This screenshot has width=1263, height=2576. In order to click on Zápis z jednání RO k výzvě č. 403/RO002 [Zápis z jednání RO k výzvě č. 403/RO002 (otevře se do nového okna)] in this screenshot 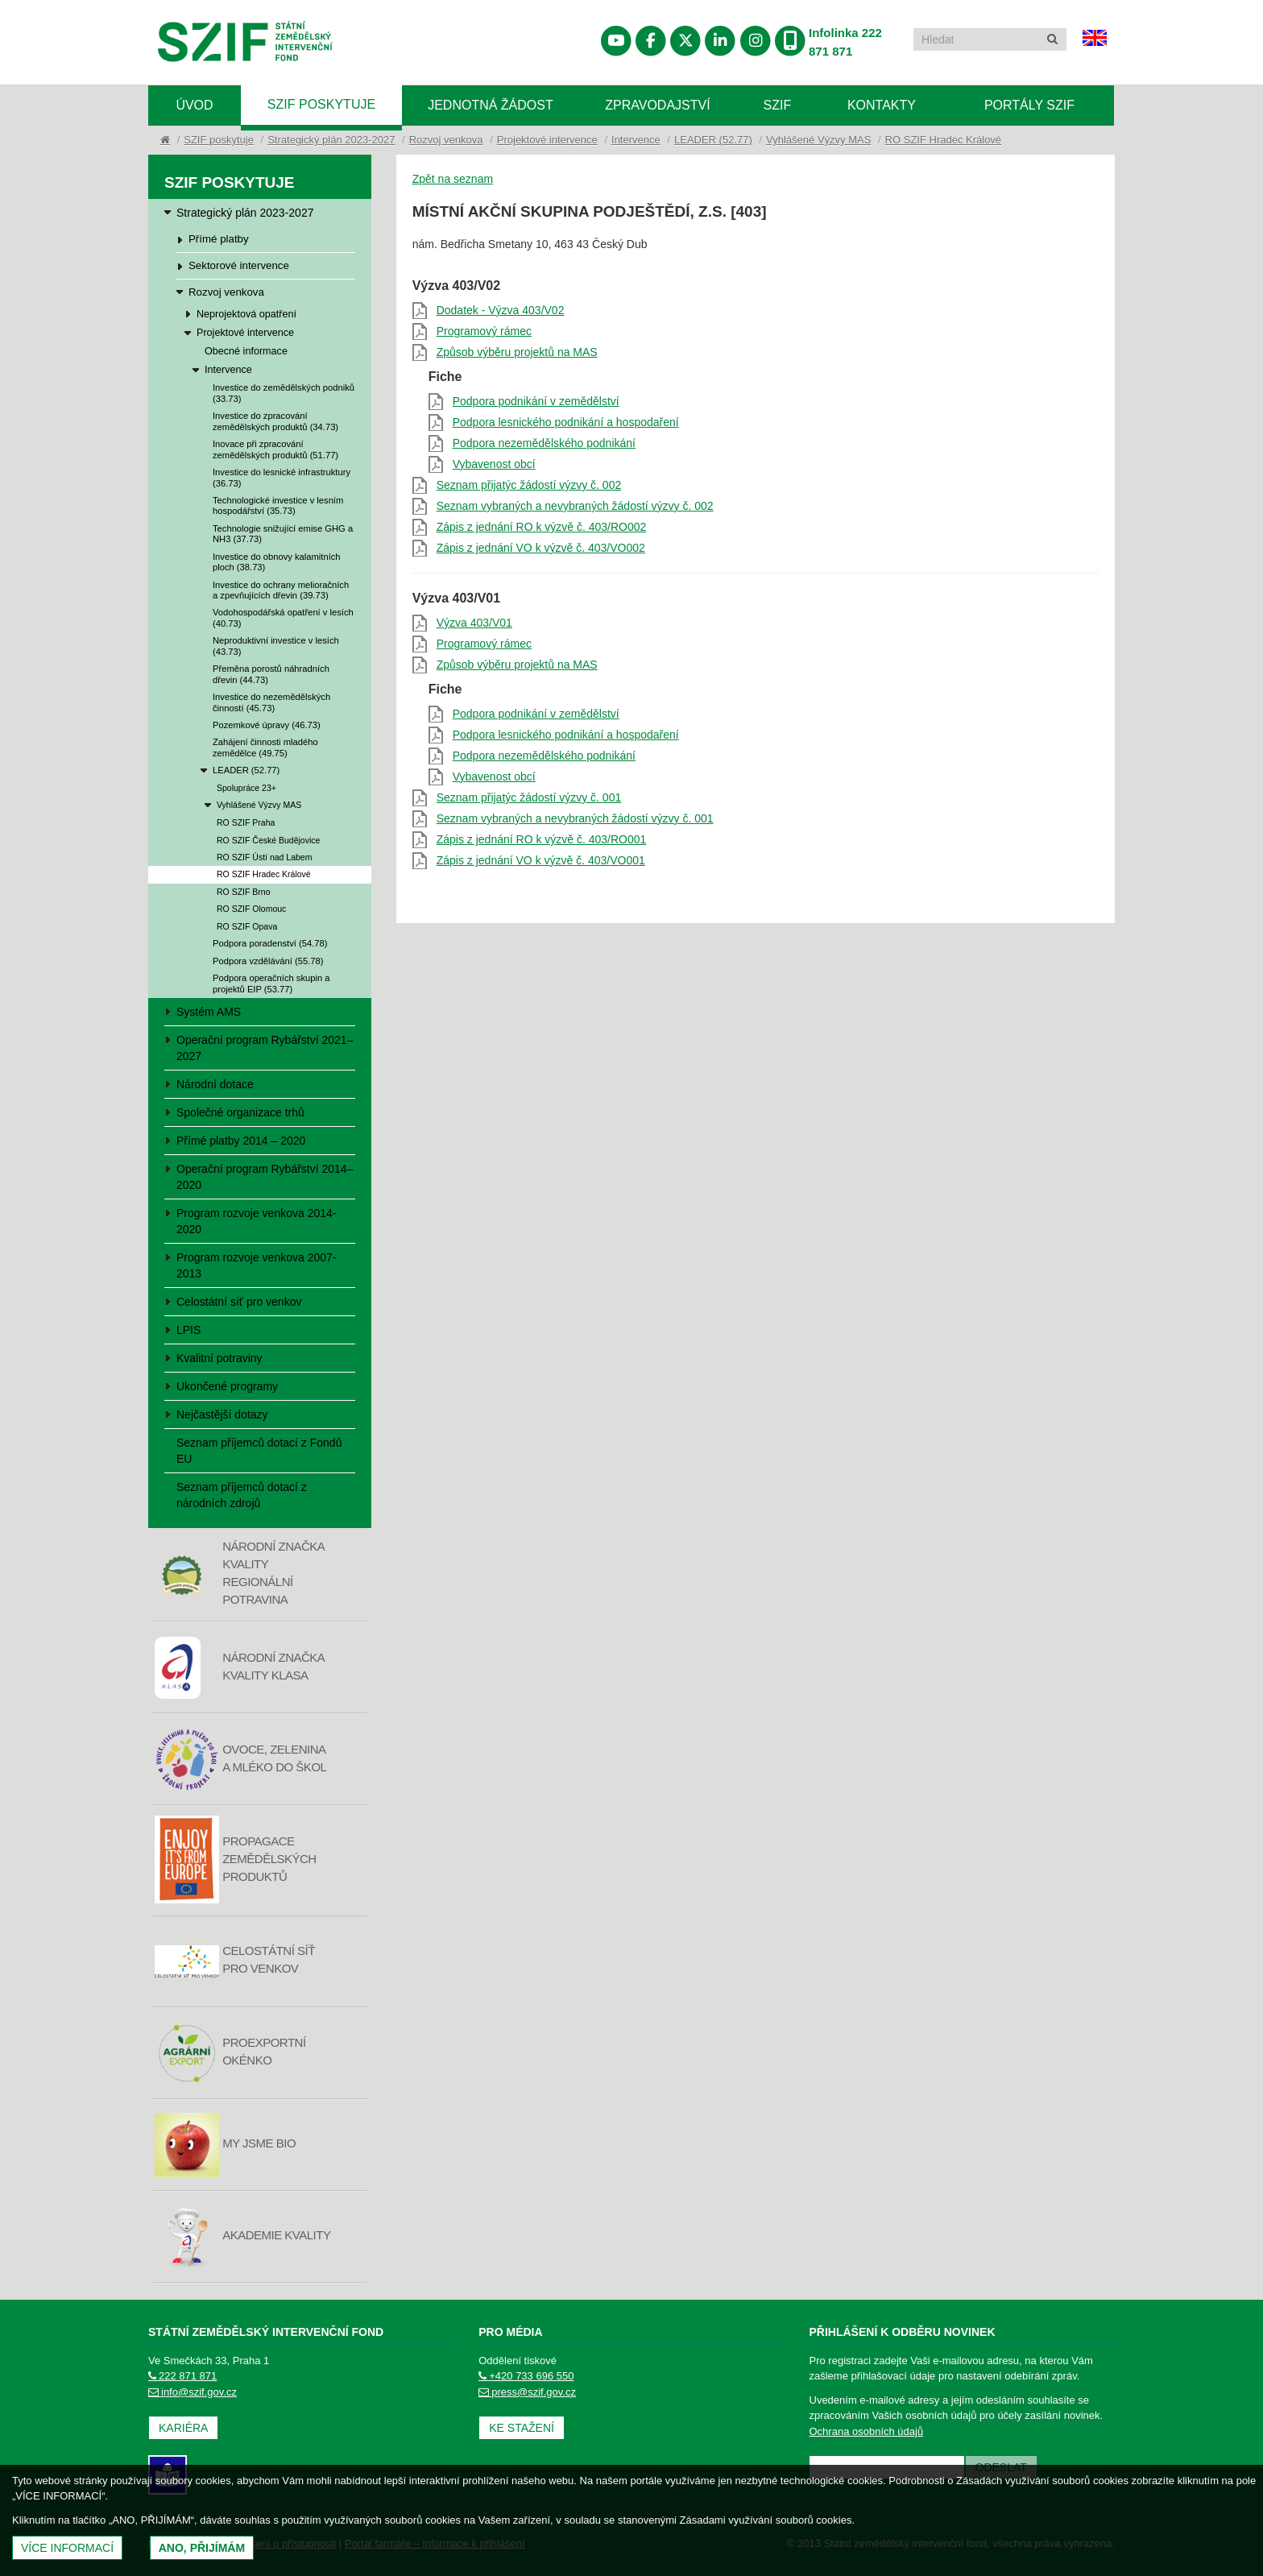, I will do `click(542, 526)`.